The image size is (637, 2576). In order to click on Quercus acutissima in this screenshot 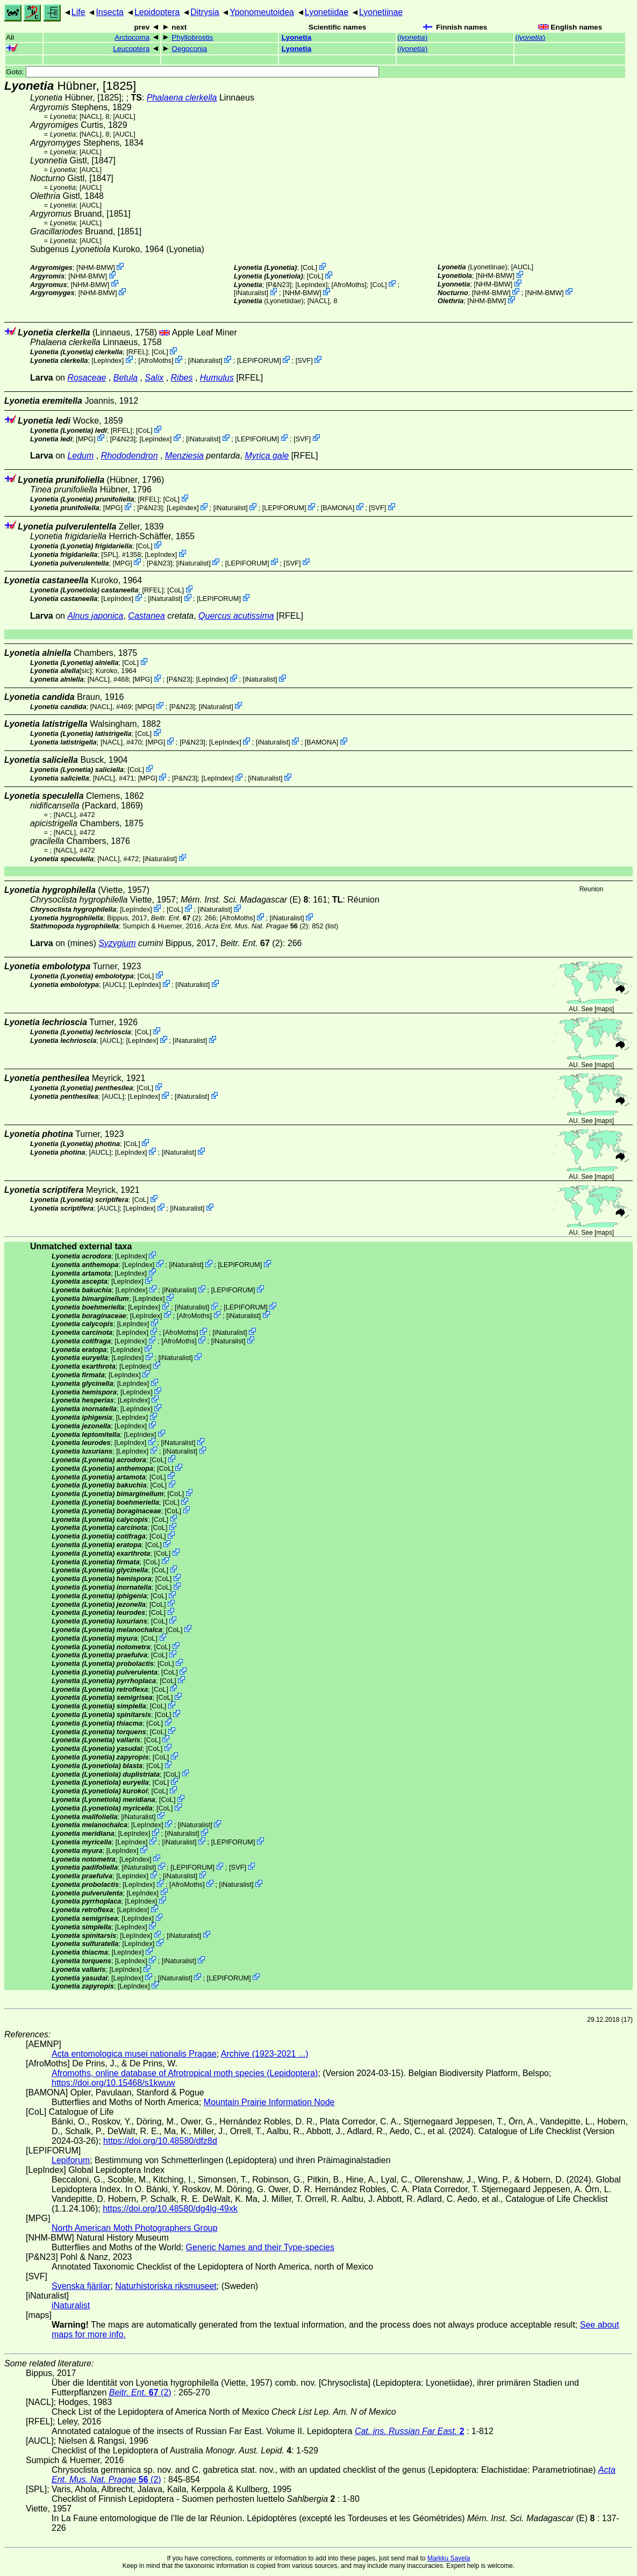, I will do `click(236, 615)`.